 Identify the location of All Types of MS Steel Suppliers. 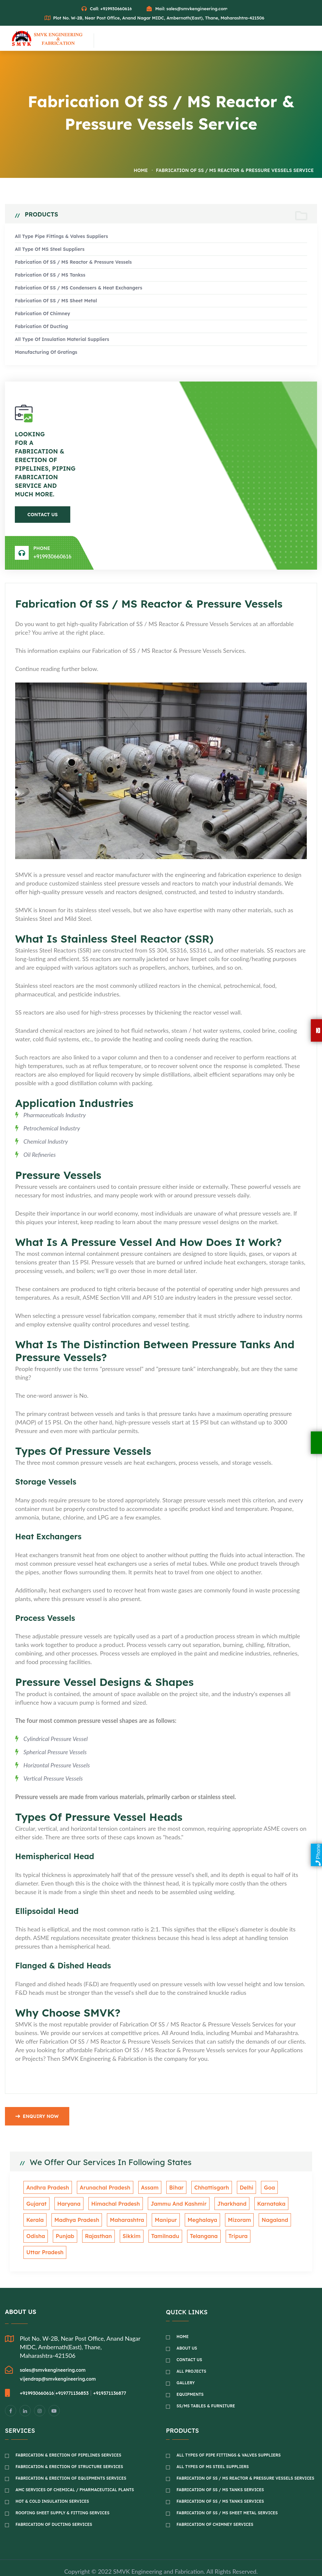
(213, 2451).